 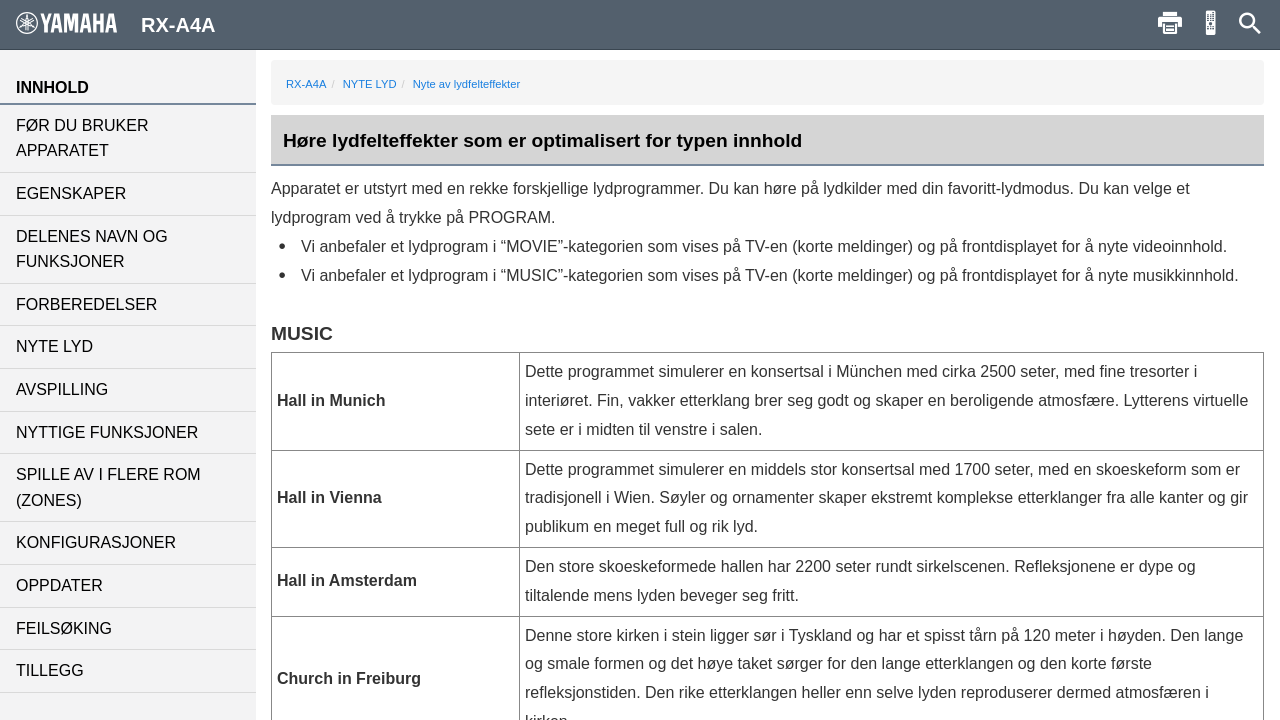 I want to click on SPILLE AV I FLERE ROM (ZONES), so click(x=108, y=487).